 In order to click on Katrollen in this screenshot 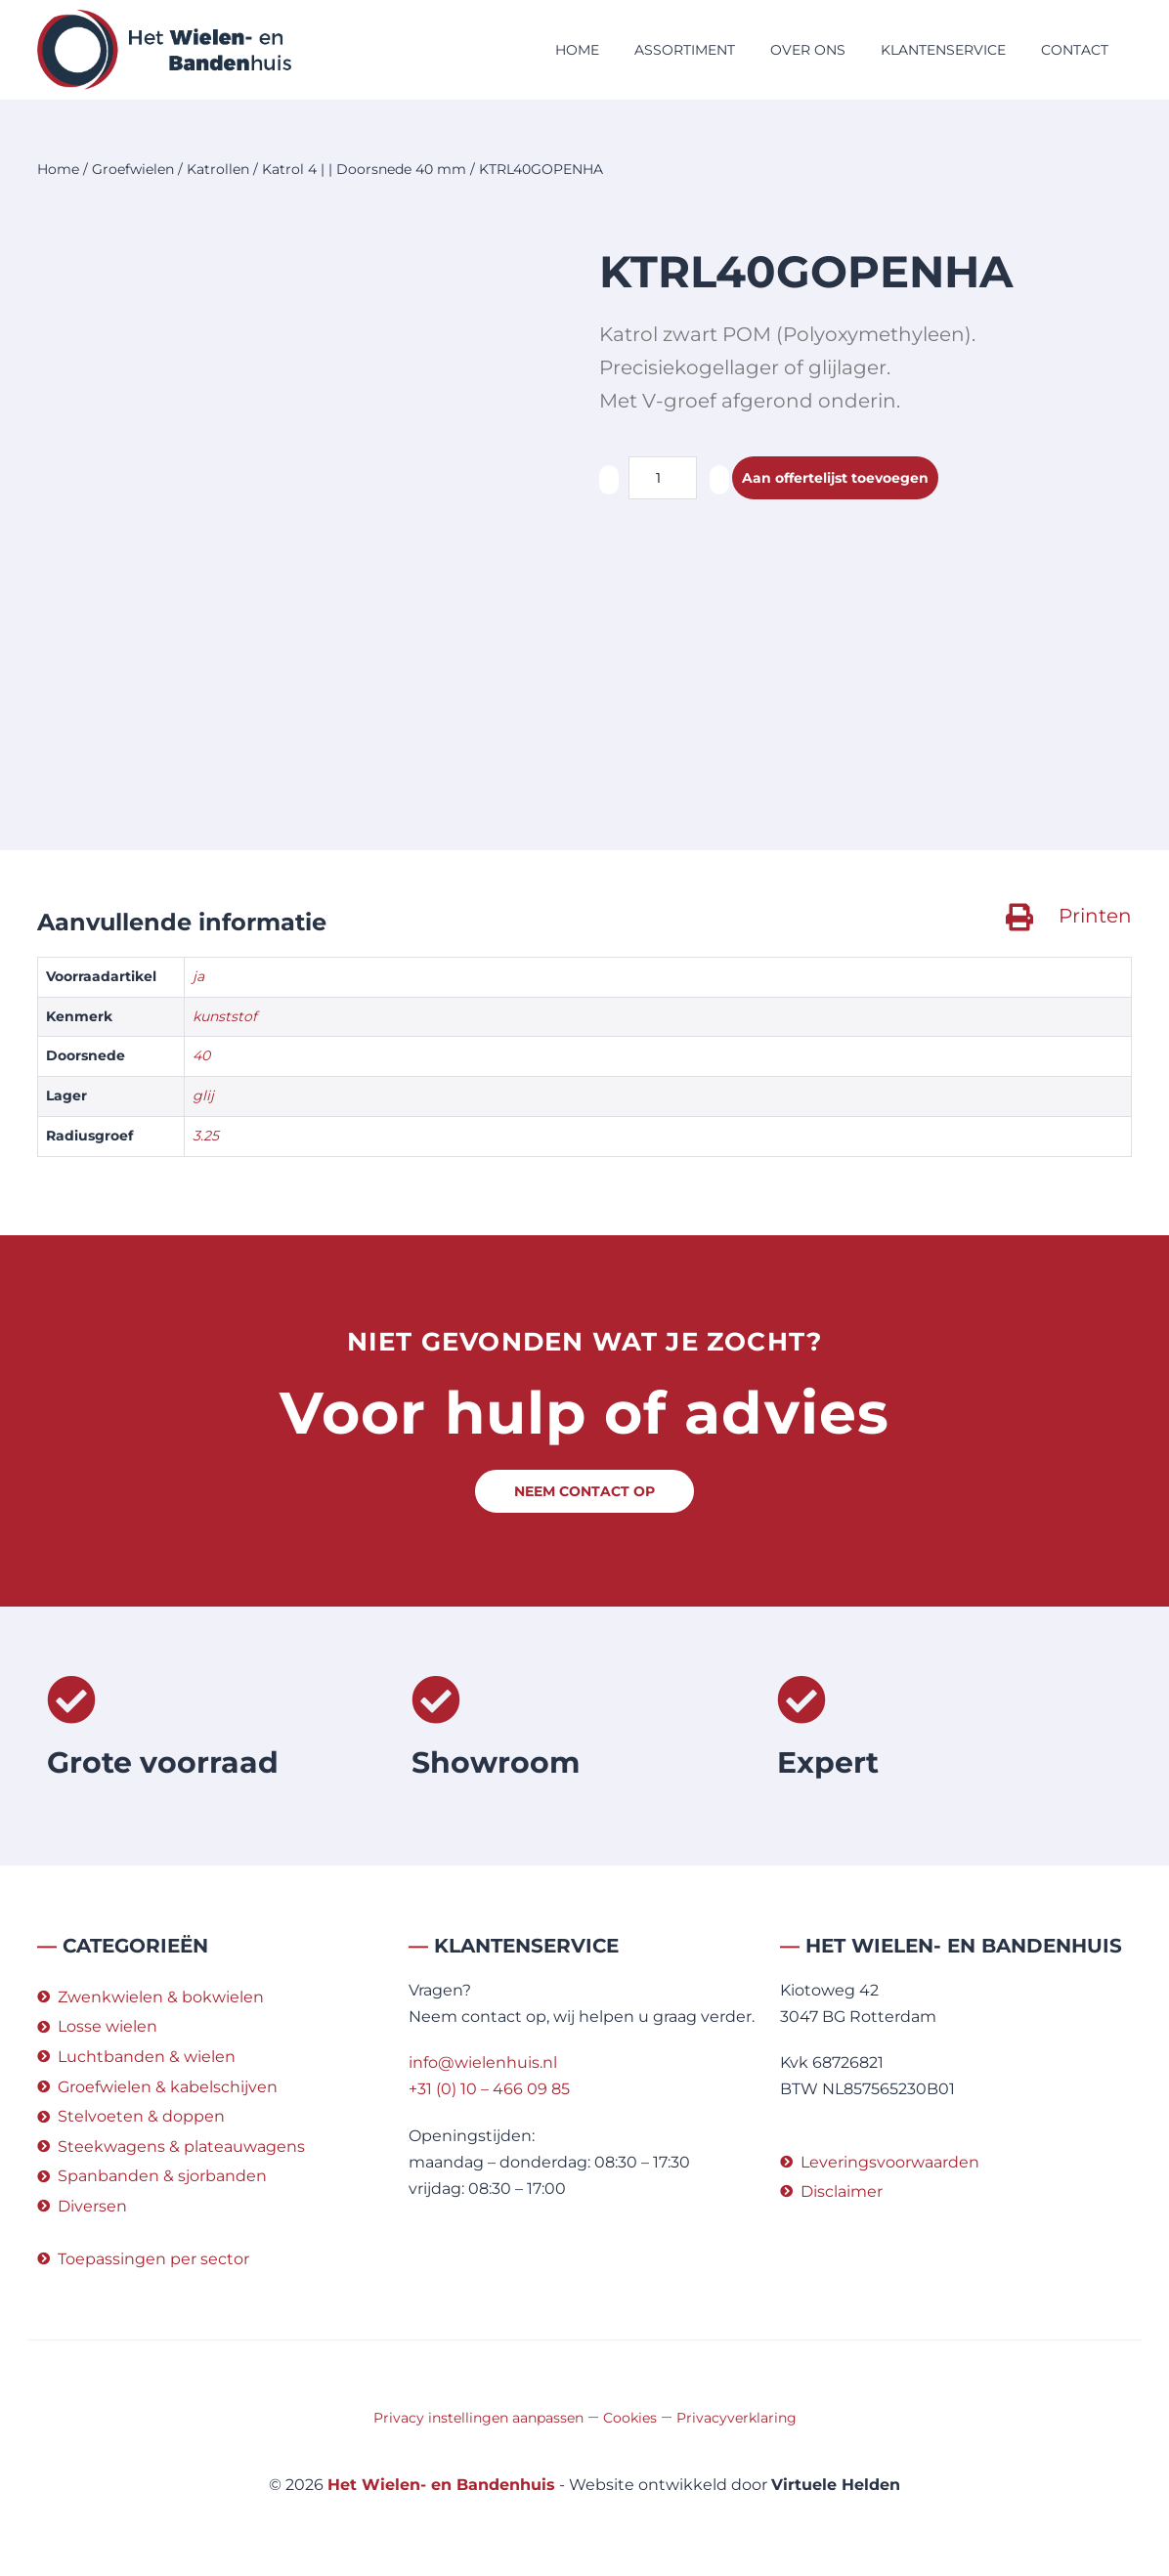, I will do `click(218, 169)`.